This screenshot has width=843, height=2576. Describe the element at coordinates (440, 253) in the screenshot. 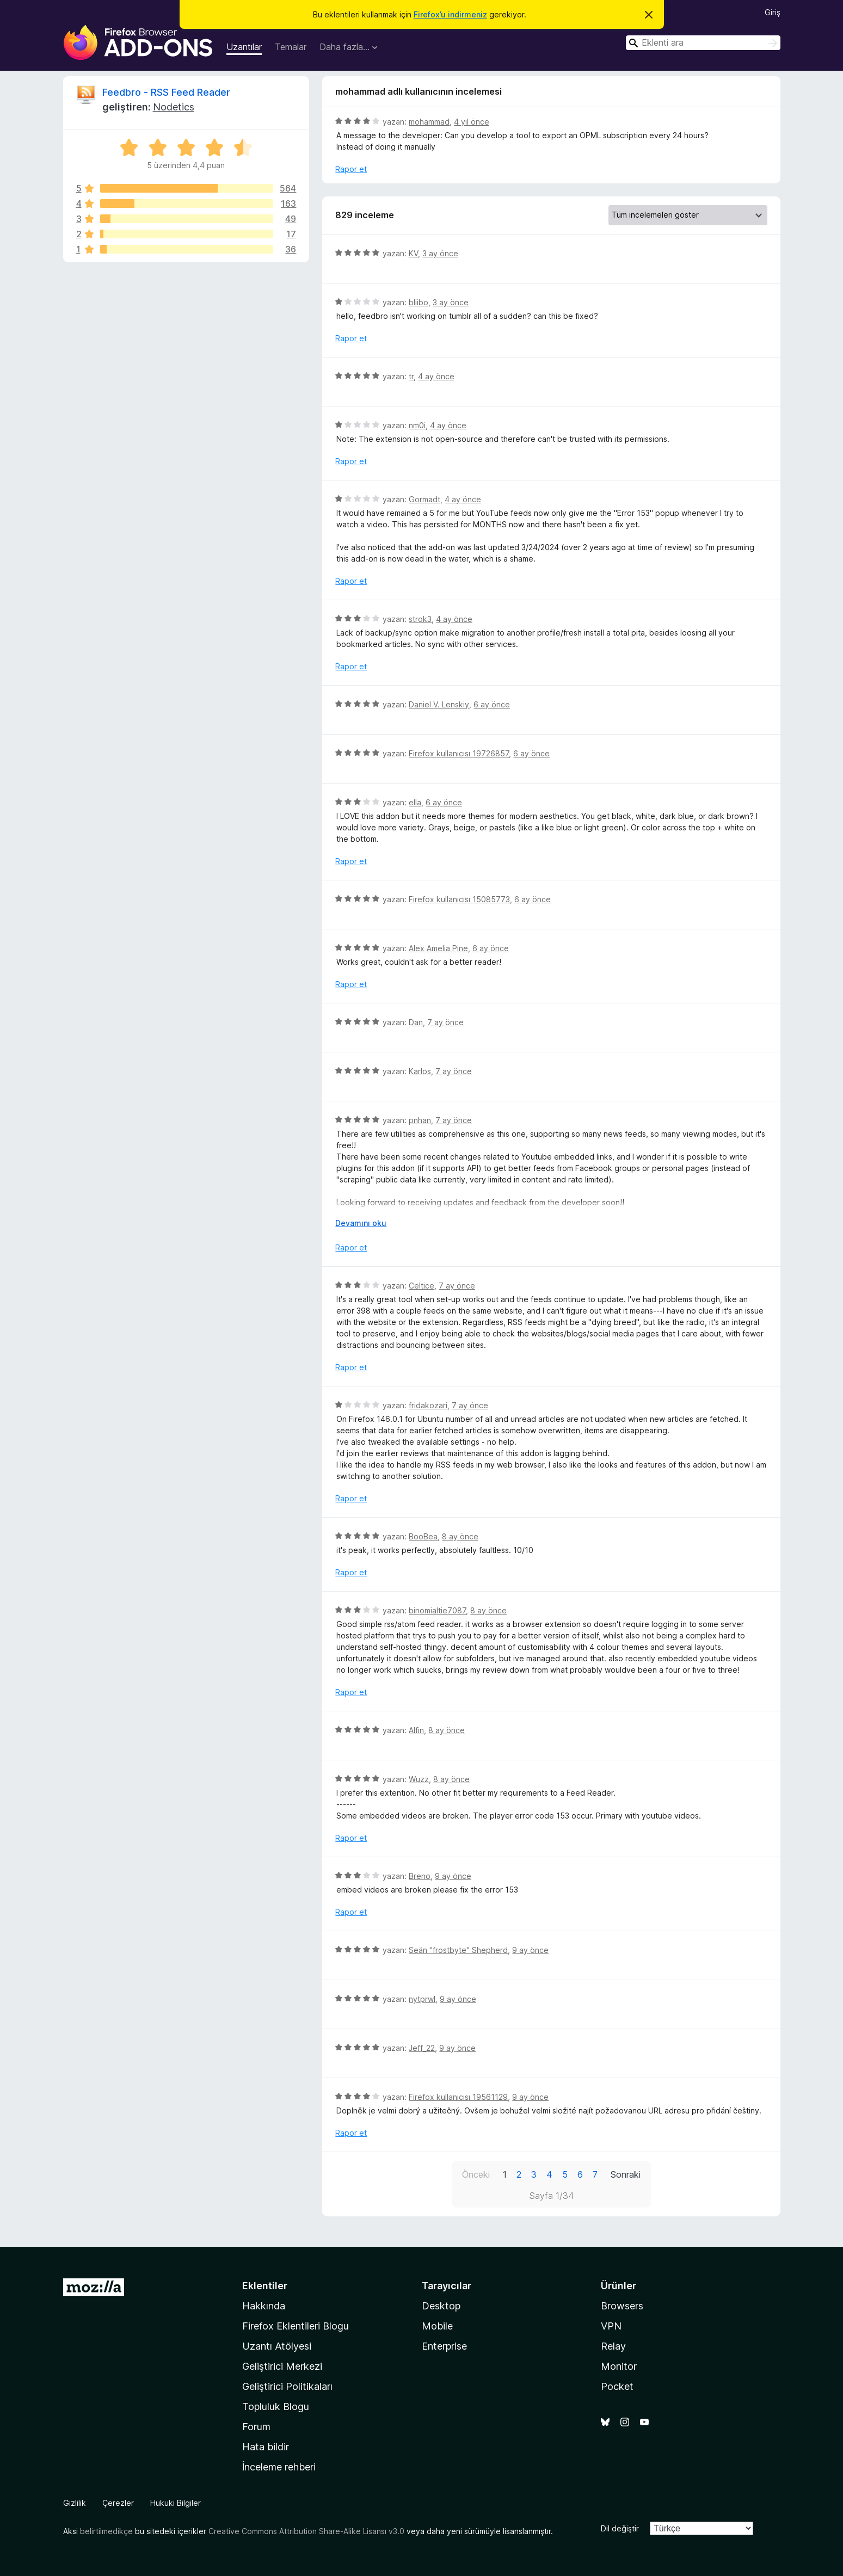

I see `3 ay önce` at that location.